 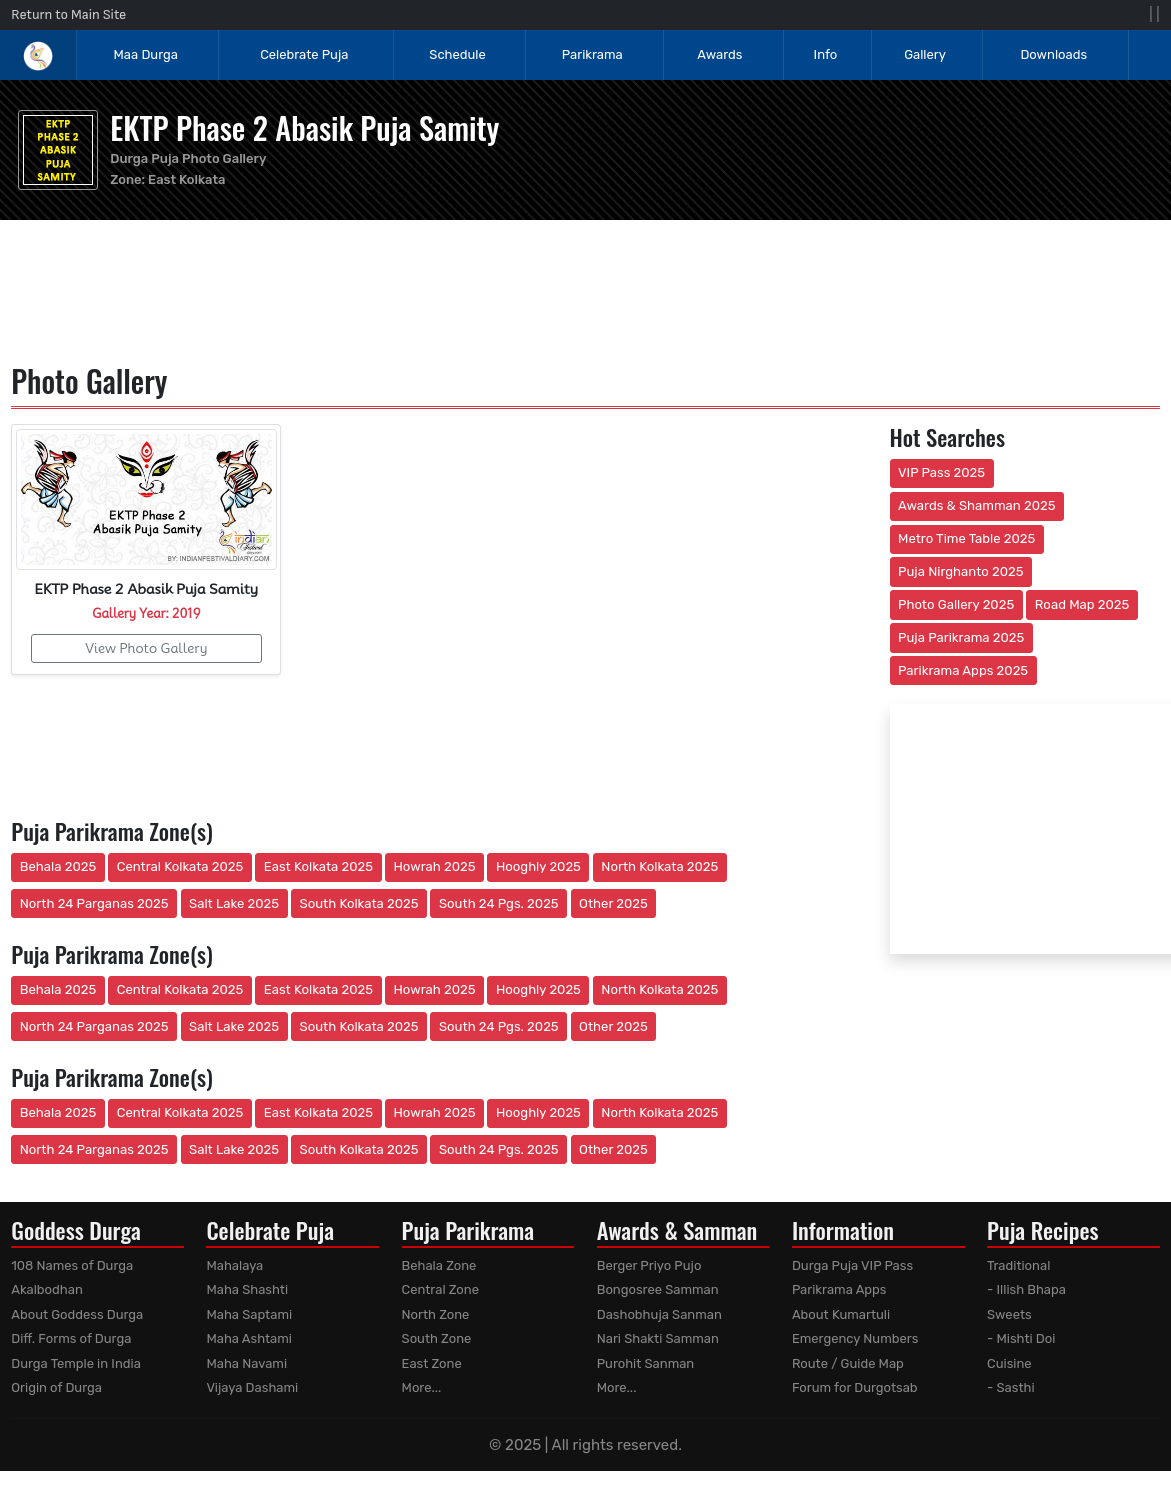 I want to click on Maha Shashti, so click(x=247, y=1289).